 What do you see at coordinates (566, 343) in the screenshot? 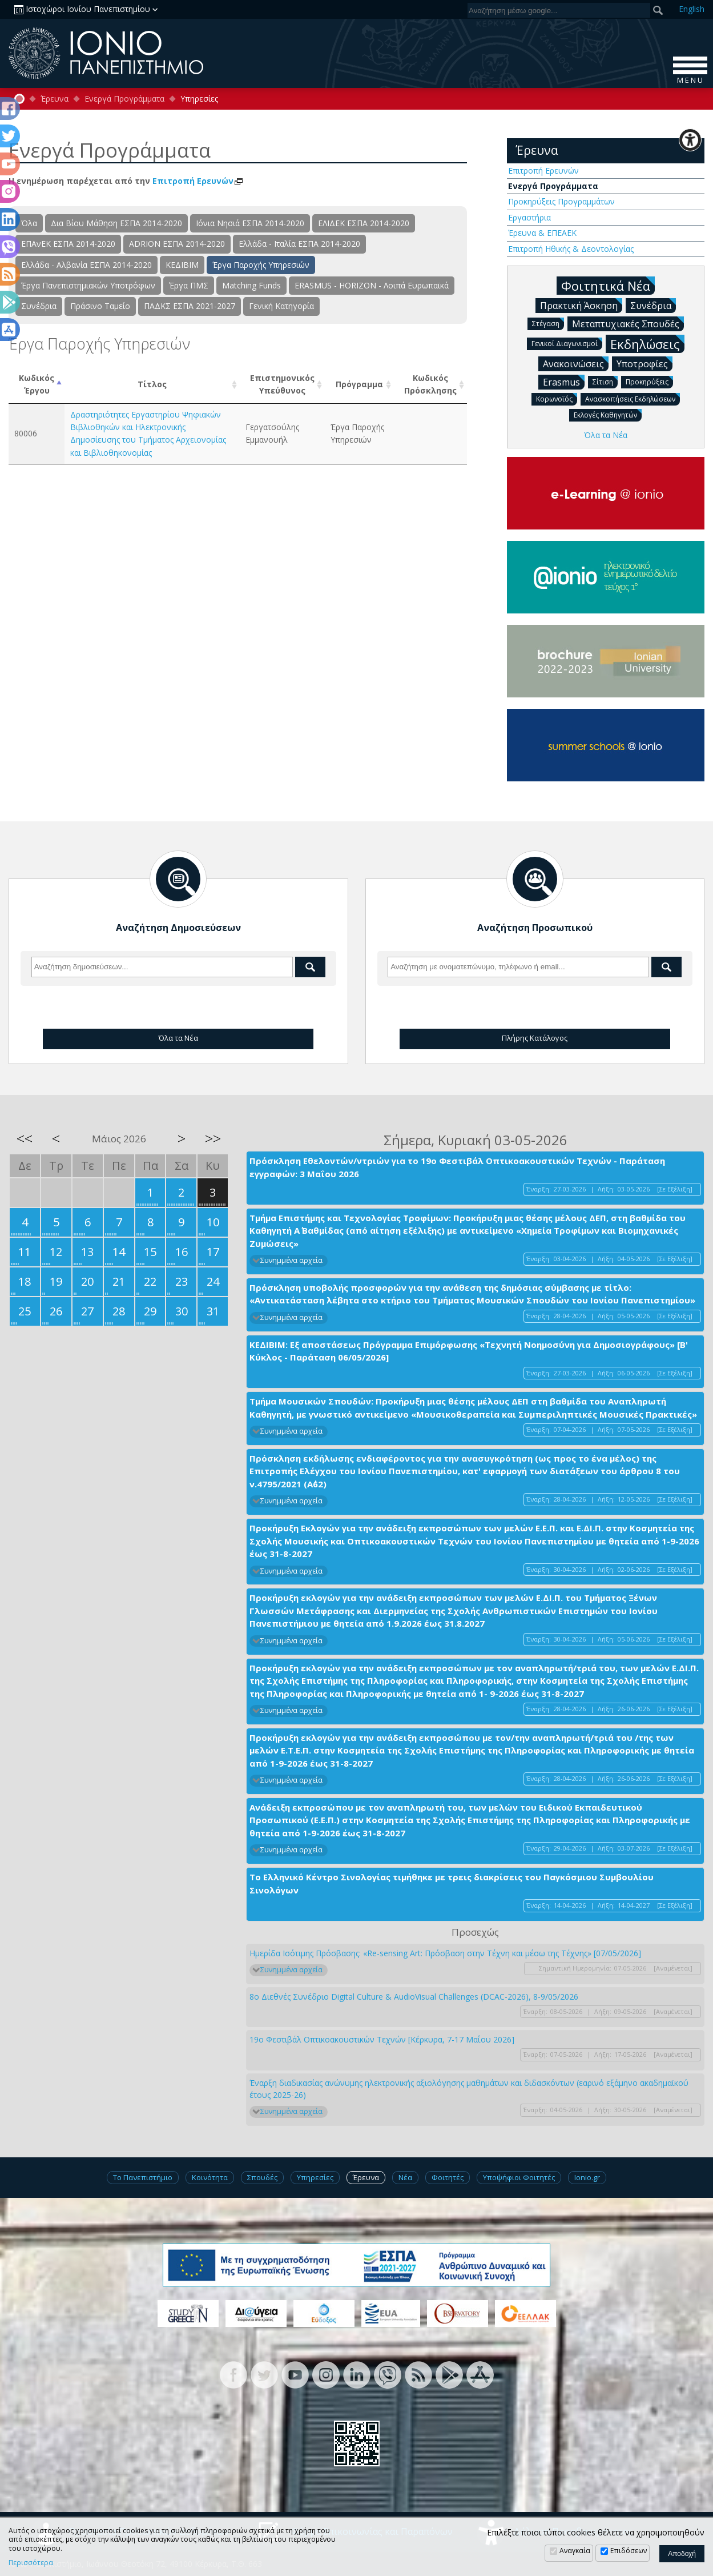
I see `Γενικοί Διαγωνισμοί` at bounding box center [566, 343].